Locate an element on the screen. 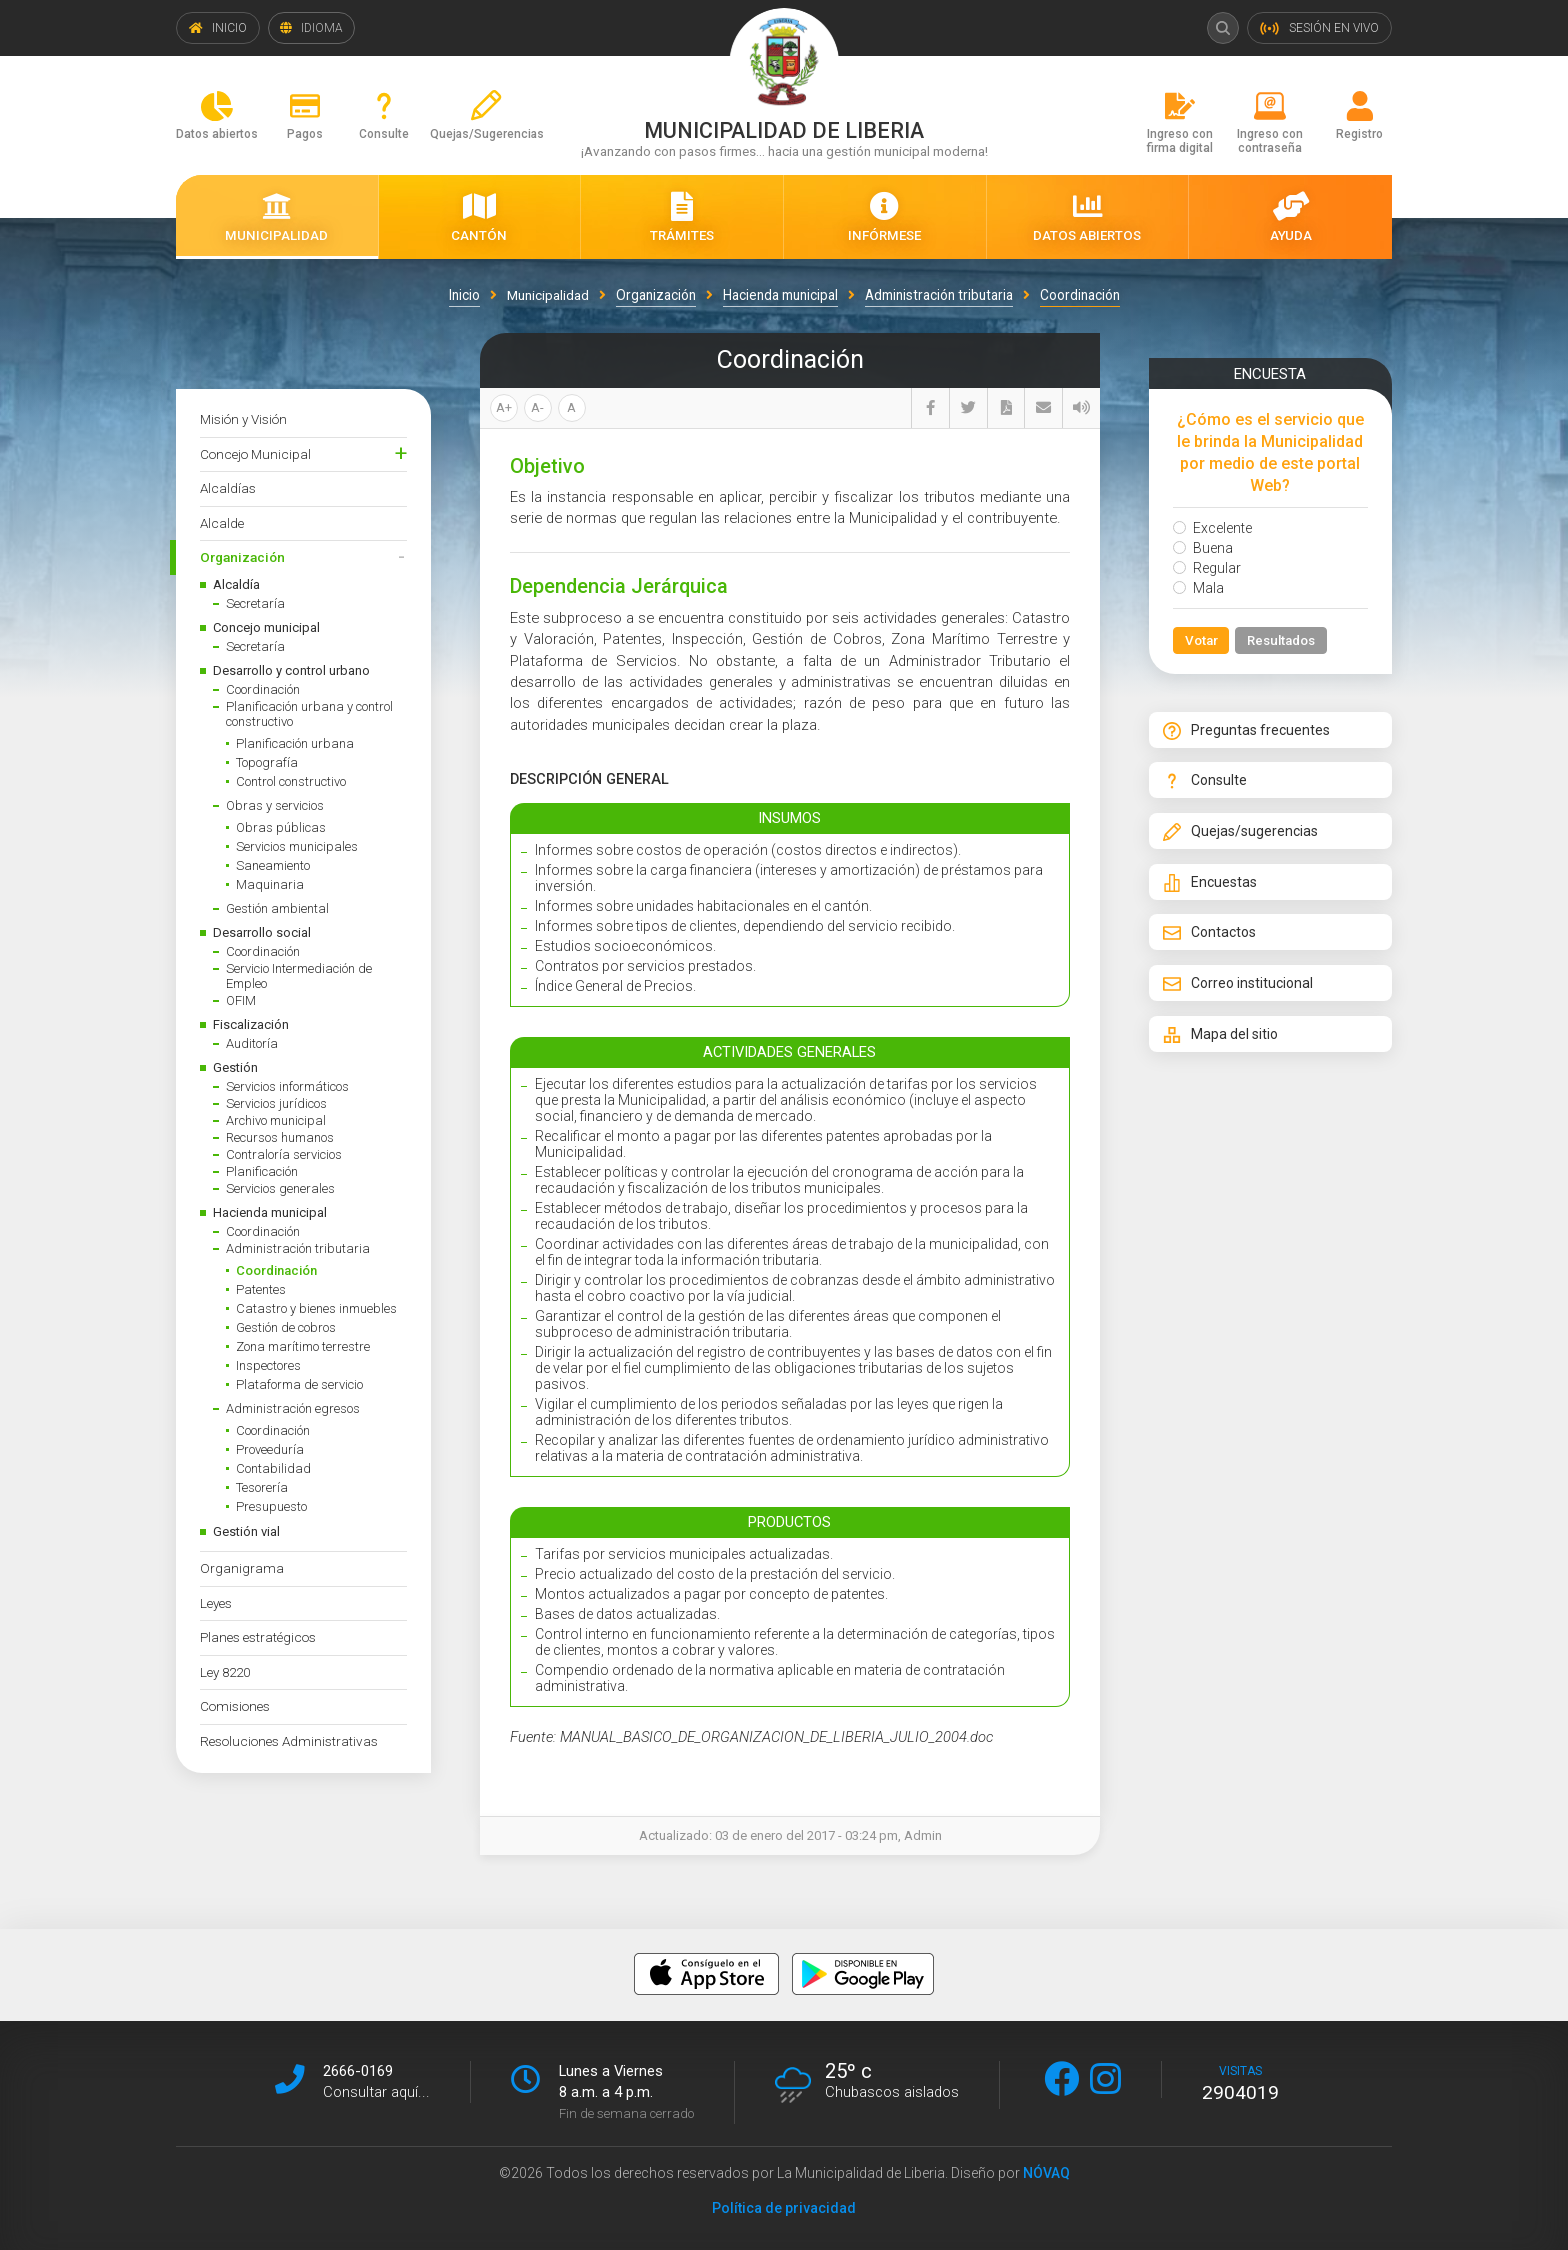 The height and width of the screenshot is (2250, 1568). Planificación is located at coordinates (262, 1171).